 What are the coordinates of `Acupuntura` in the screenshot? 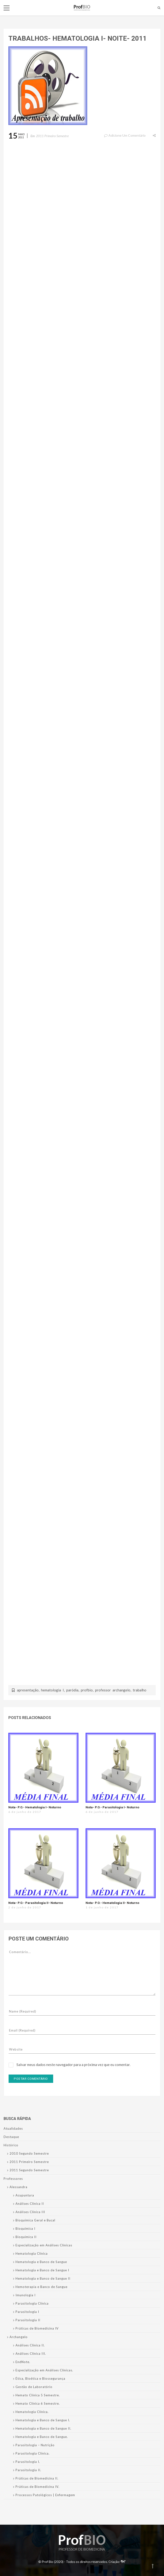 It's located at (24, 2195).